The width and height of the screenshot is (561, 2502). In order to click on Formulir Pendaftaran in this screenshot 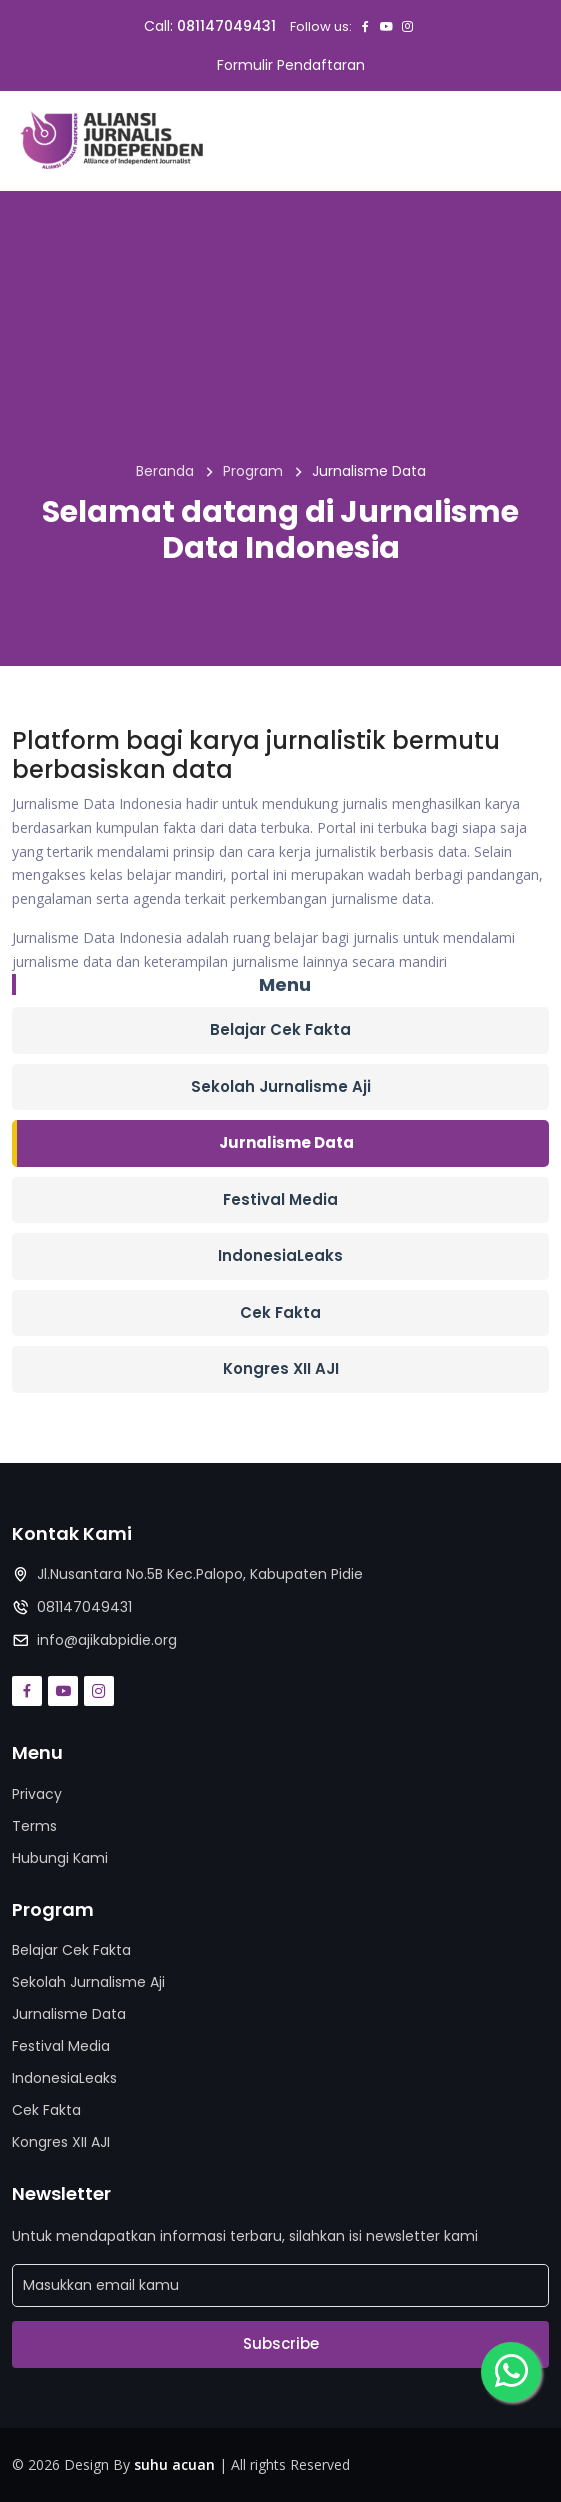, I will do `click(291, 65)`.